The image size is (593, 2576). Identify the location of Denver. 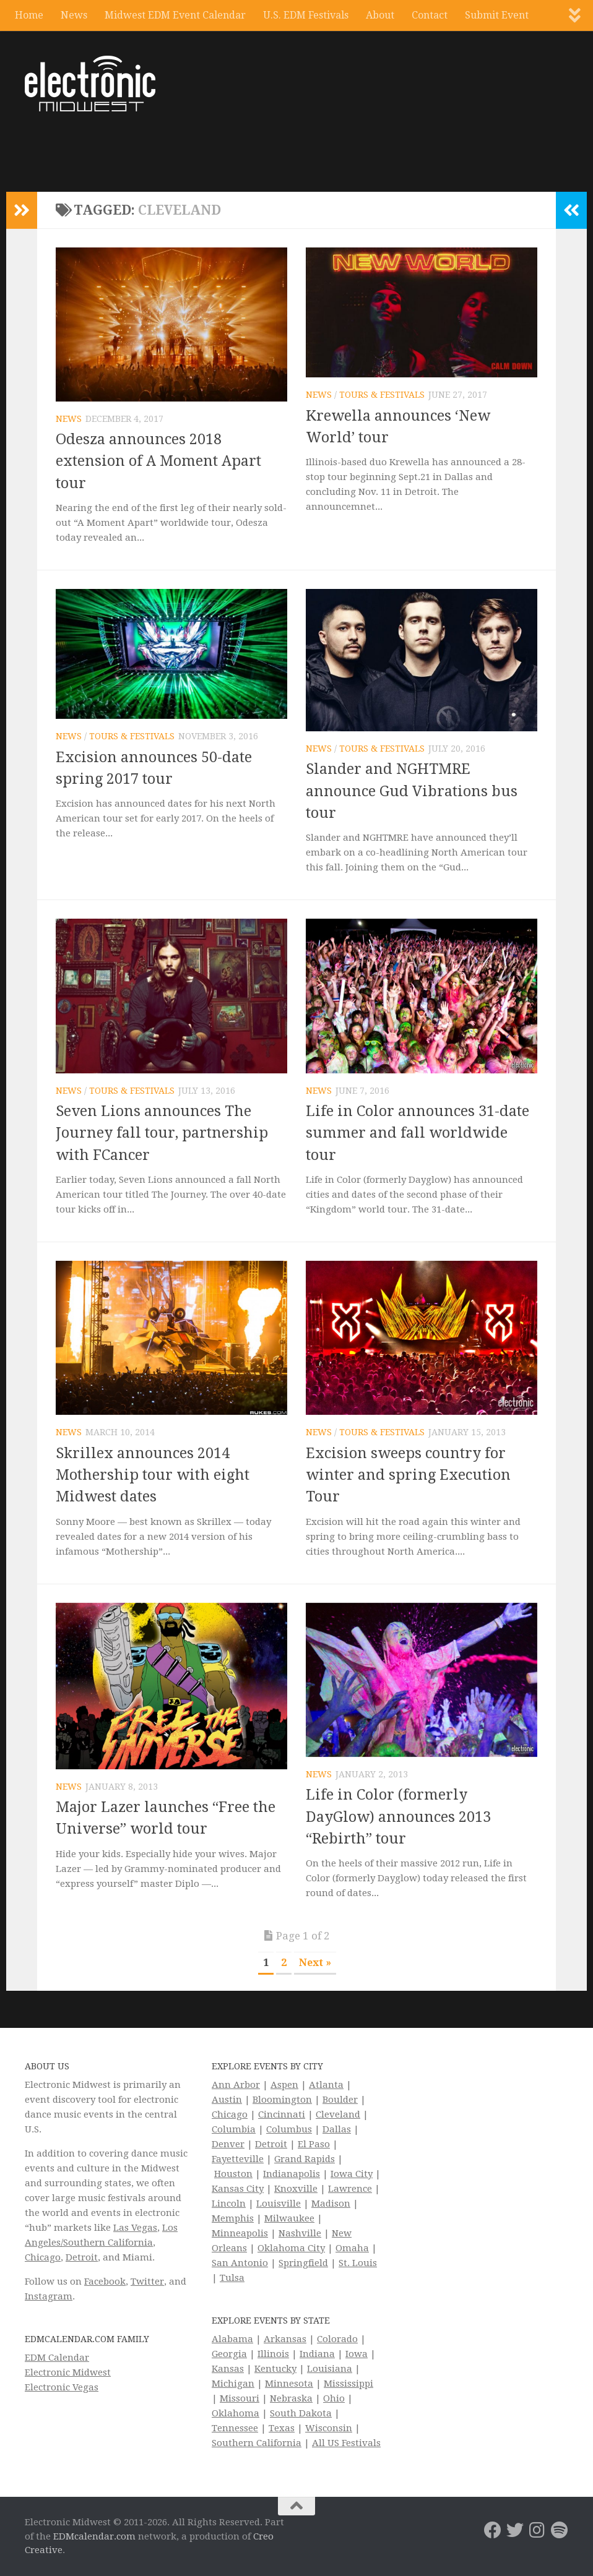
(228, 2144).